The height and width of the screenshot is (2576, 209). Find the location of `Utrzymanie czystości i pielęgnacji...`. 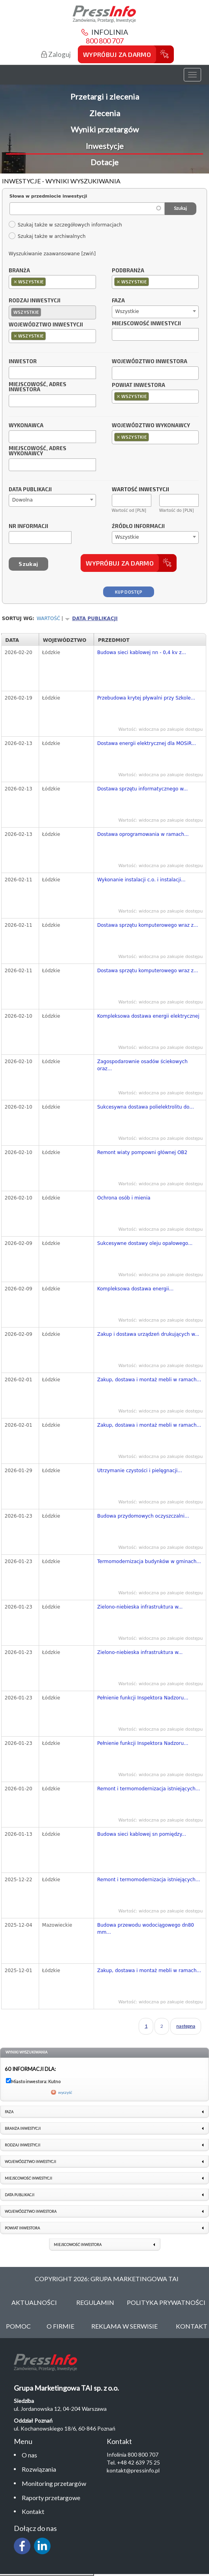

Utrzymanie czystości i pielęgnacji... is located at coordinates (139, 1470).